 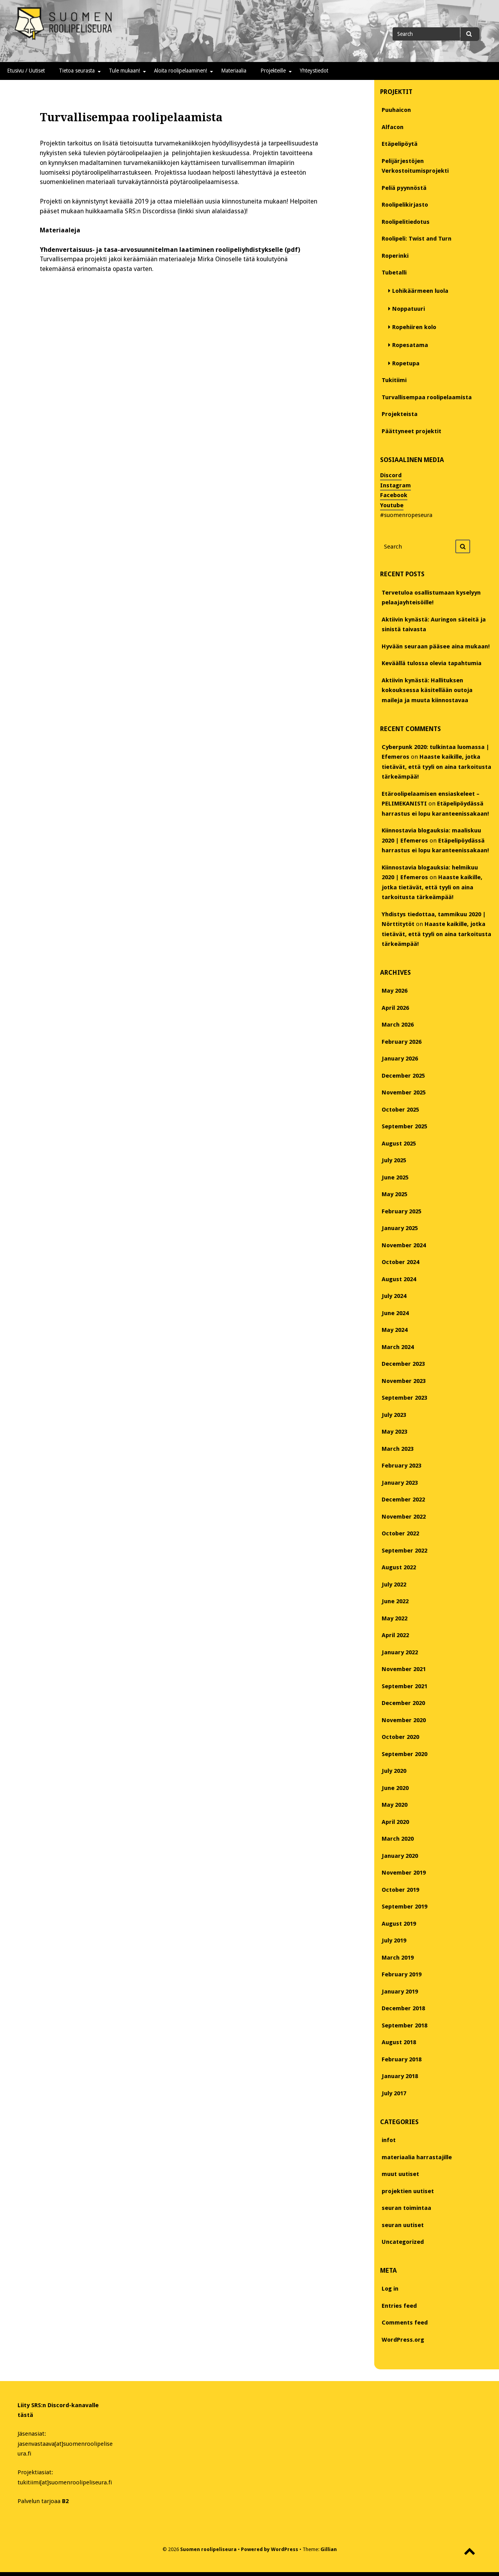 I want to click on April 2026, so click(x=395, y=1007).